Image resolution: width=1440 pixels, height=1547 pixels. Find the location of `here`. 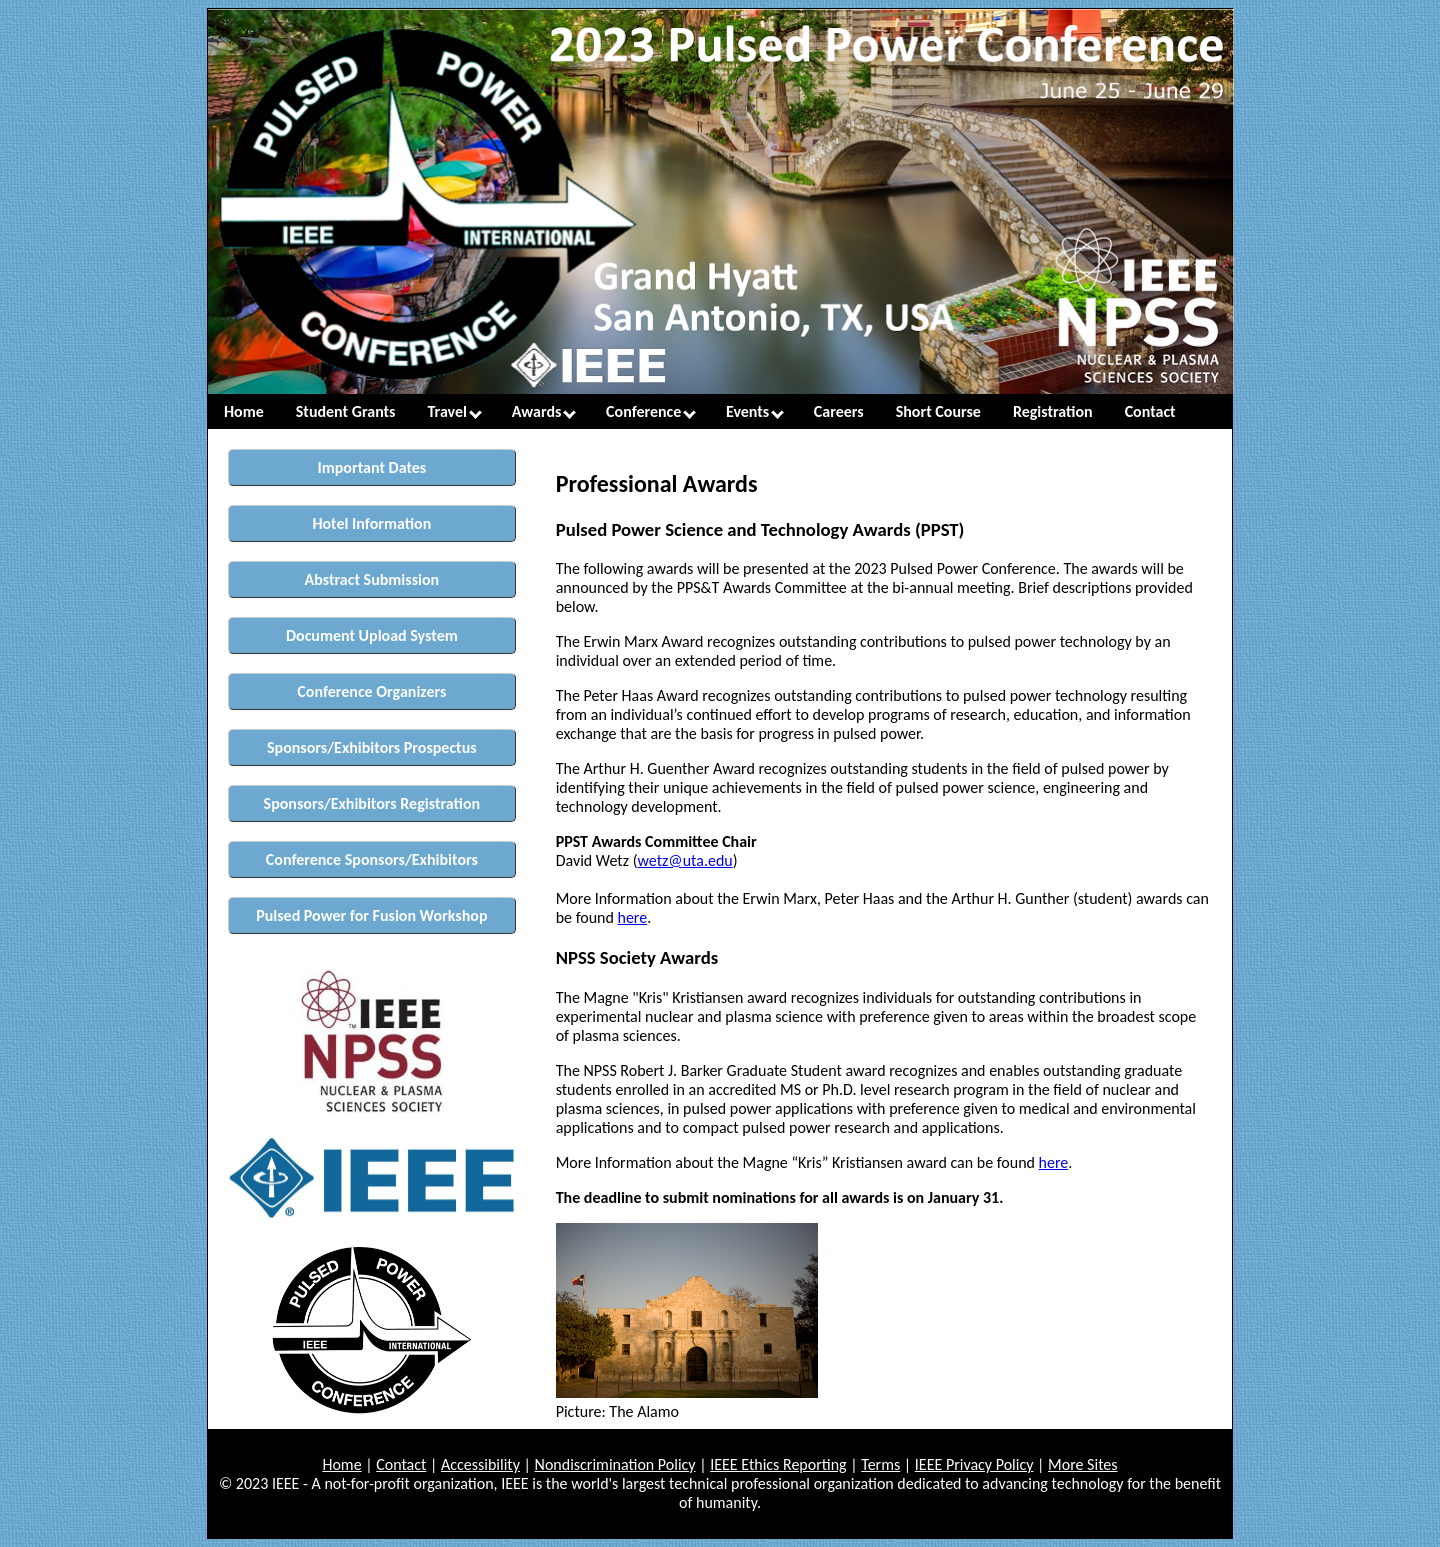

here is located at coordinates (632, 917).